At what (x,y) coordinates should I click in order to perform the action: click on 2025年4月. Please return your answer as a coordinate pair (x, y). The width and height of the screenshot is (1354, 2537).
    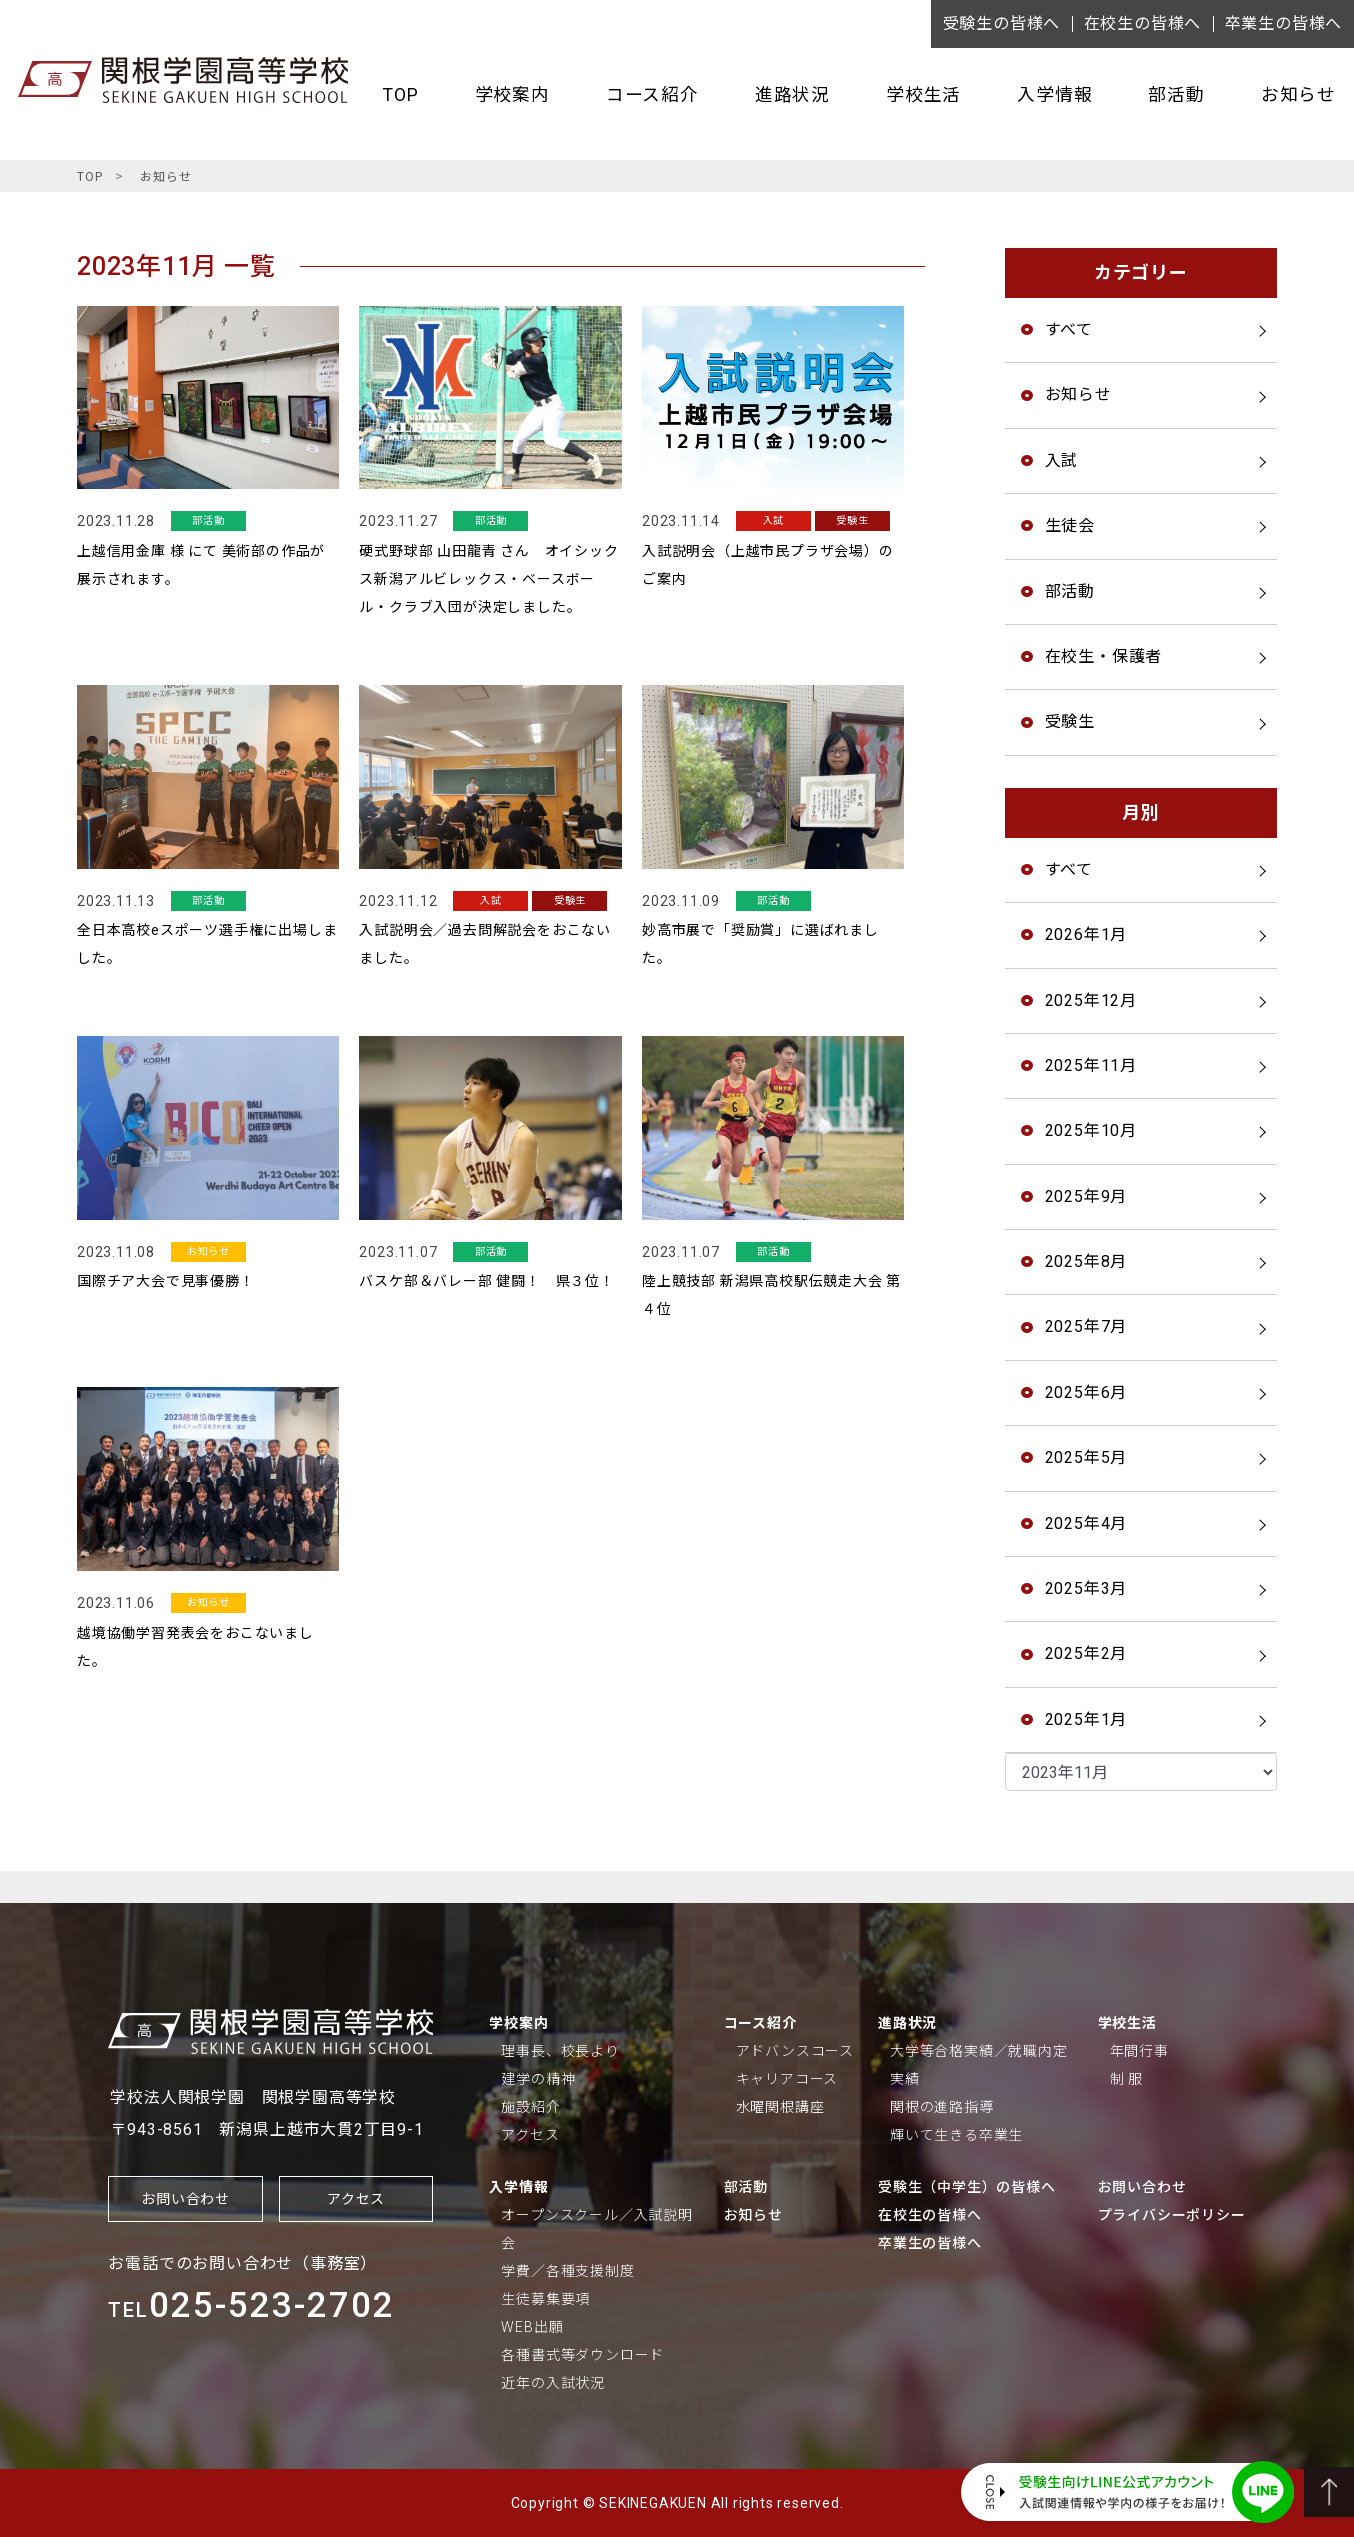
    Looking at the image, I should click on (1086, 1523).